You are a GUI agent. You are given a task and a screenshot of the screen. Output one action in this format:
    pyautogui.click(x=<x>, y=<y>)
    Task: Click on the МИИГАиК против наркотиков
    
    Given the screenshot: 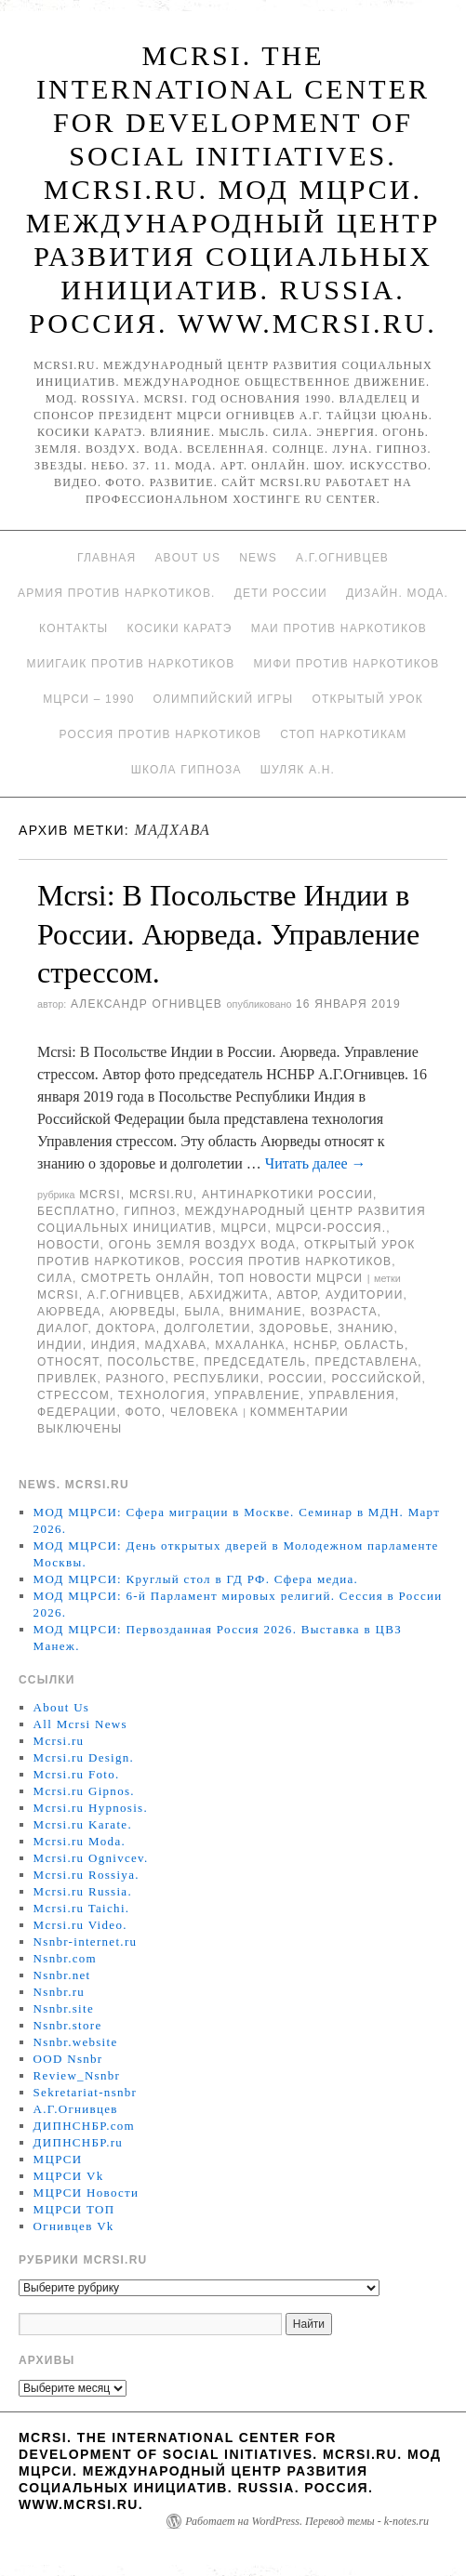 What is the action you would take?
    pyautogui.click(x=130, y=663)
    